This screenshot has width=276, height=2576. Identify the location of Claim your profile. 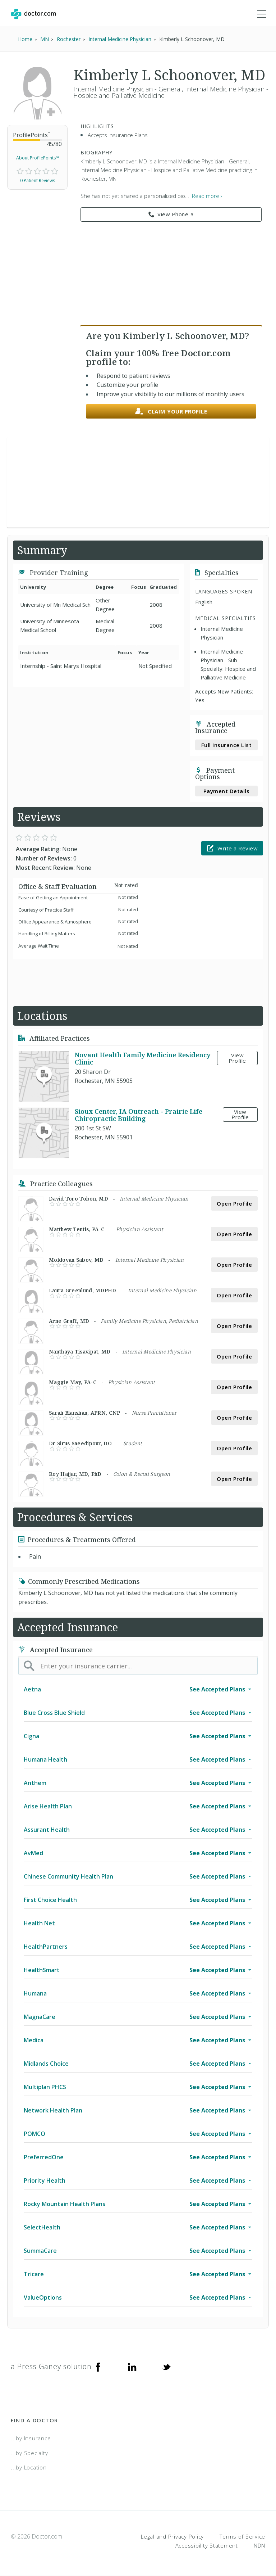
(171, 411).